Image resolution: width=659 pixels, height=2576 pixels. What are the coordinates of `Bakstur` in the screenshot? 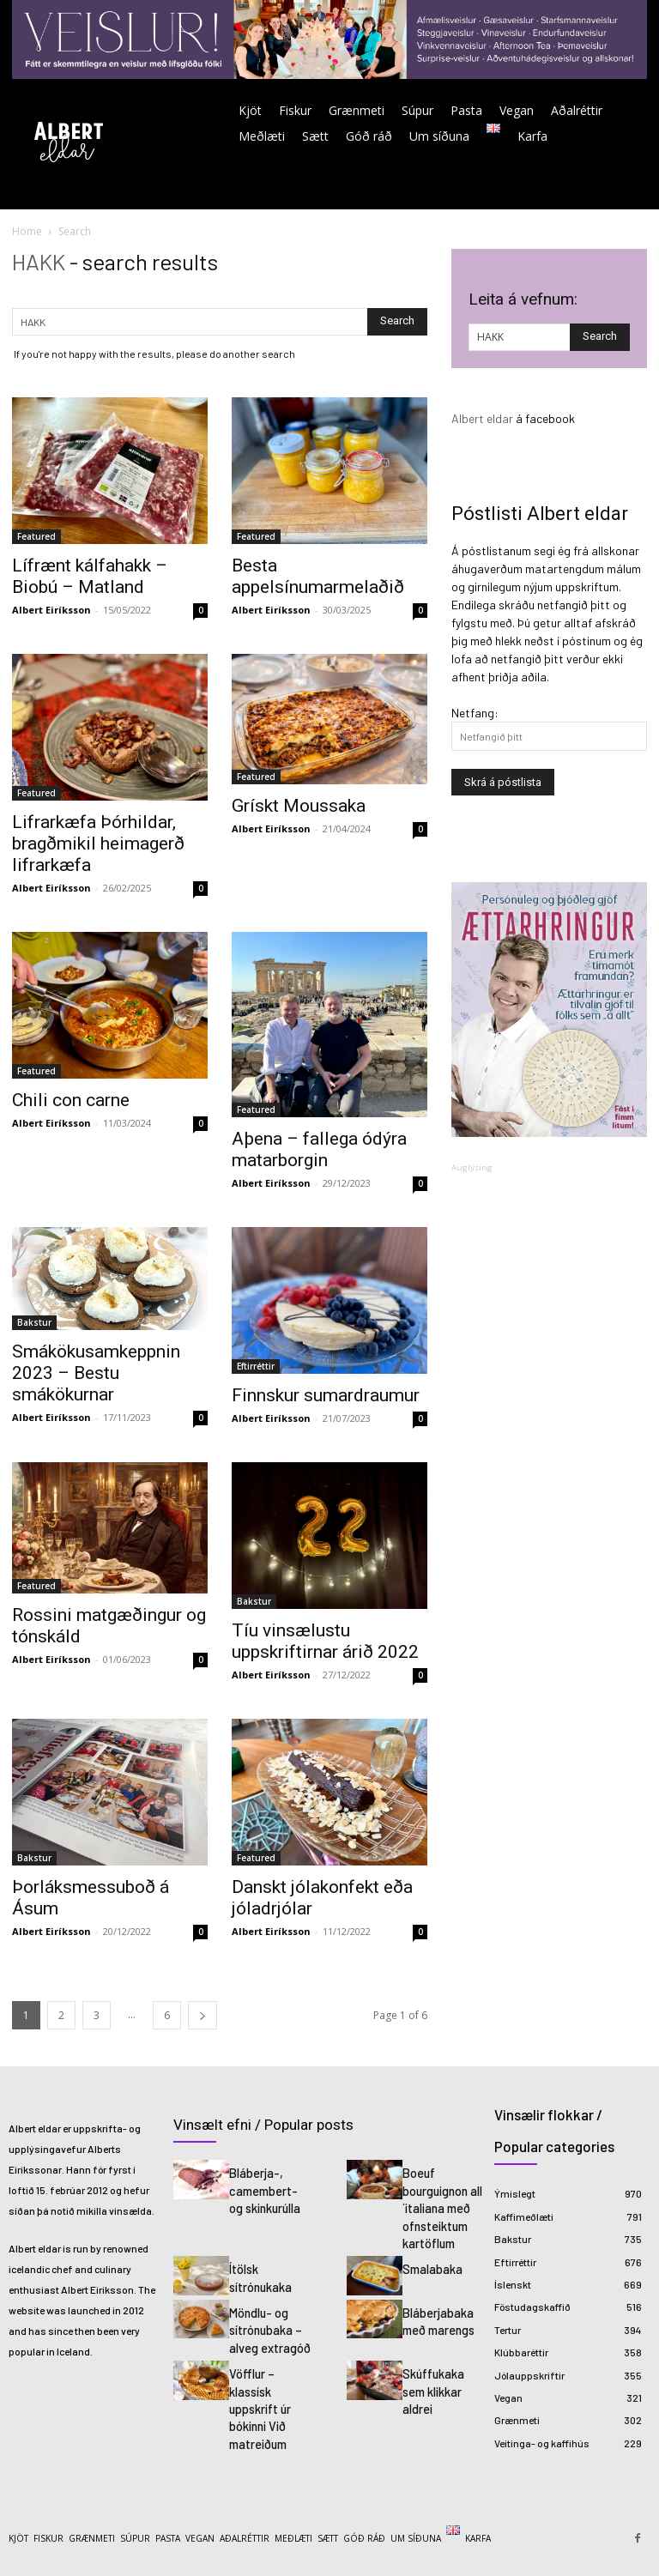 It's located at (34, 1322).